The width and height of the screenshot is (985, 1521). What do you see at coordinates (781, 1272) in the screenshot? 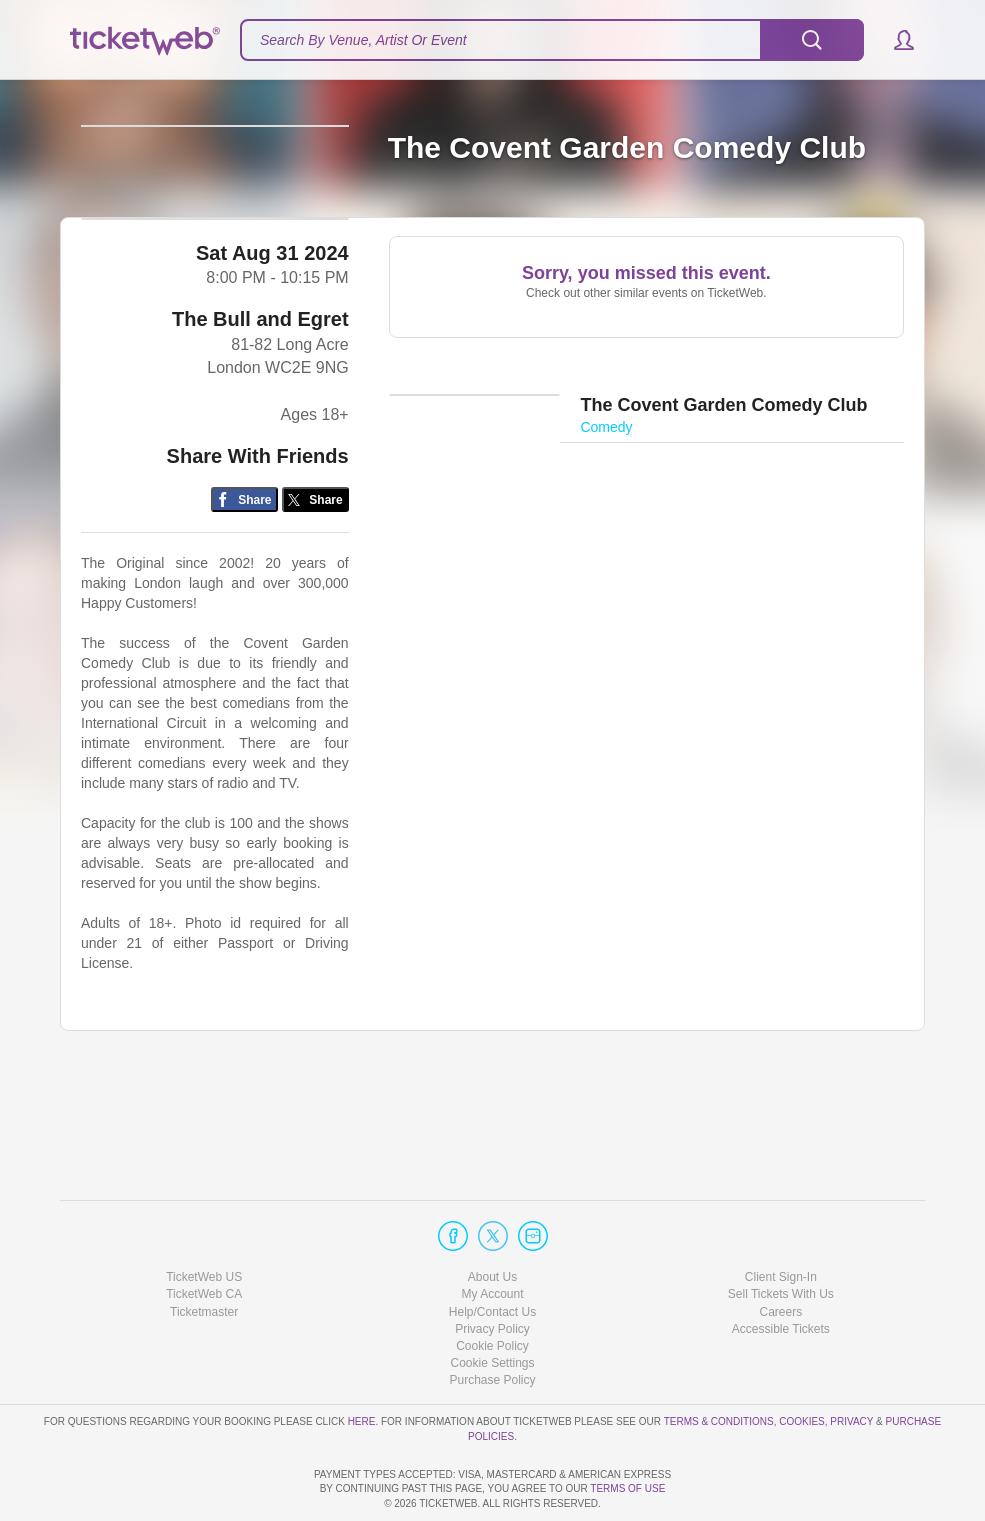
I see `Accessible Tickets` at bounding box center [781, 1272].